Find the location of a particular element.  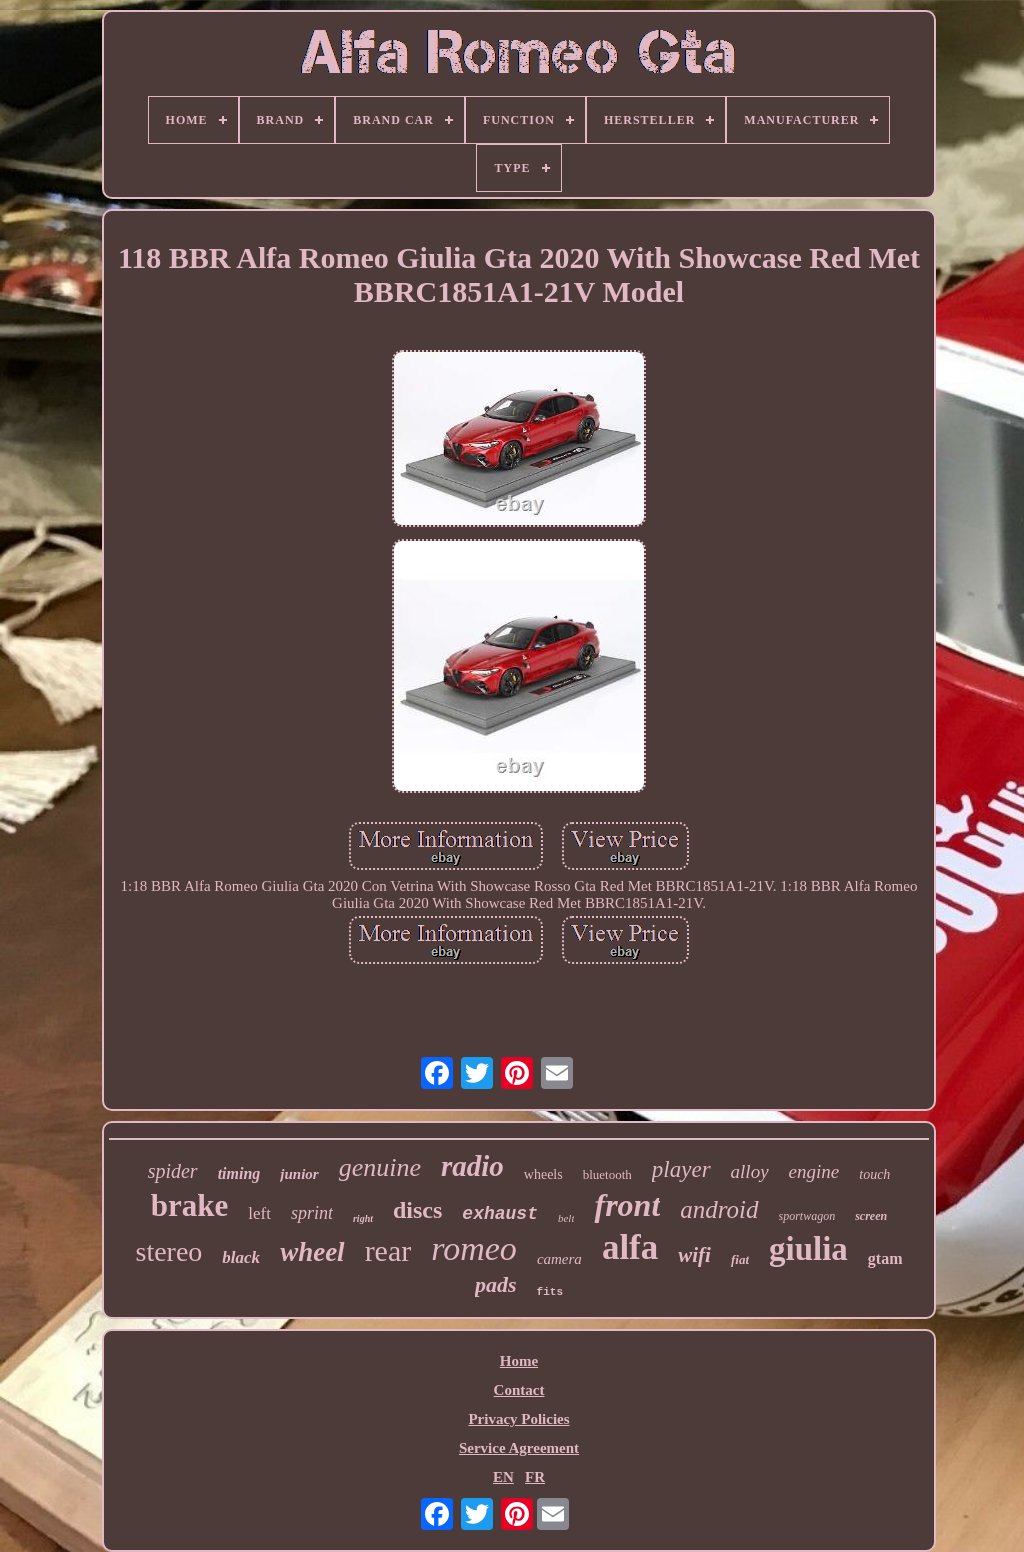

pads is located at coordinates (496, 1284).